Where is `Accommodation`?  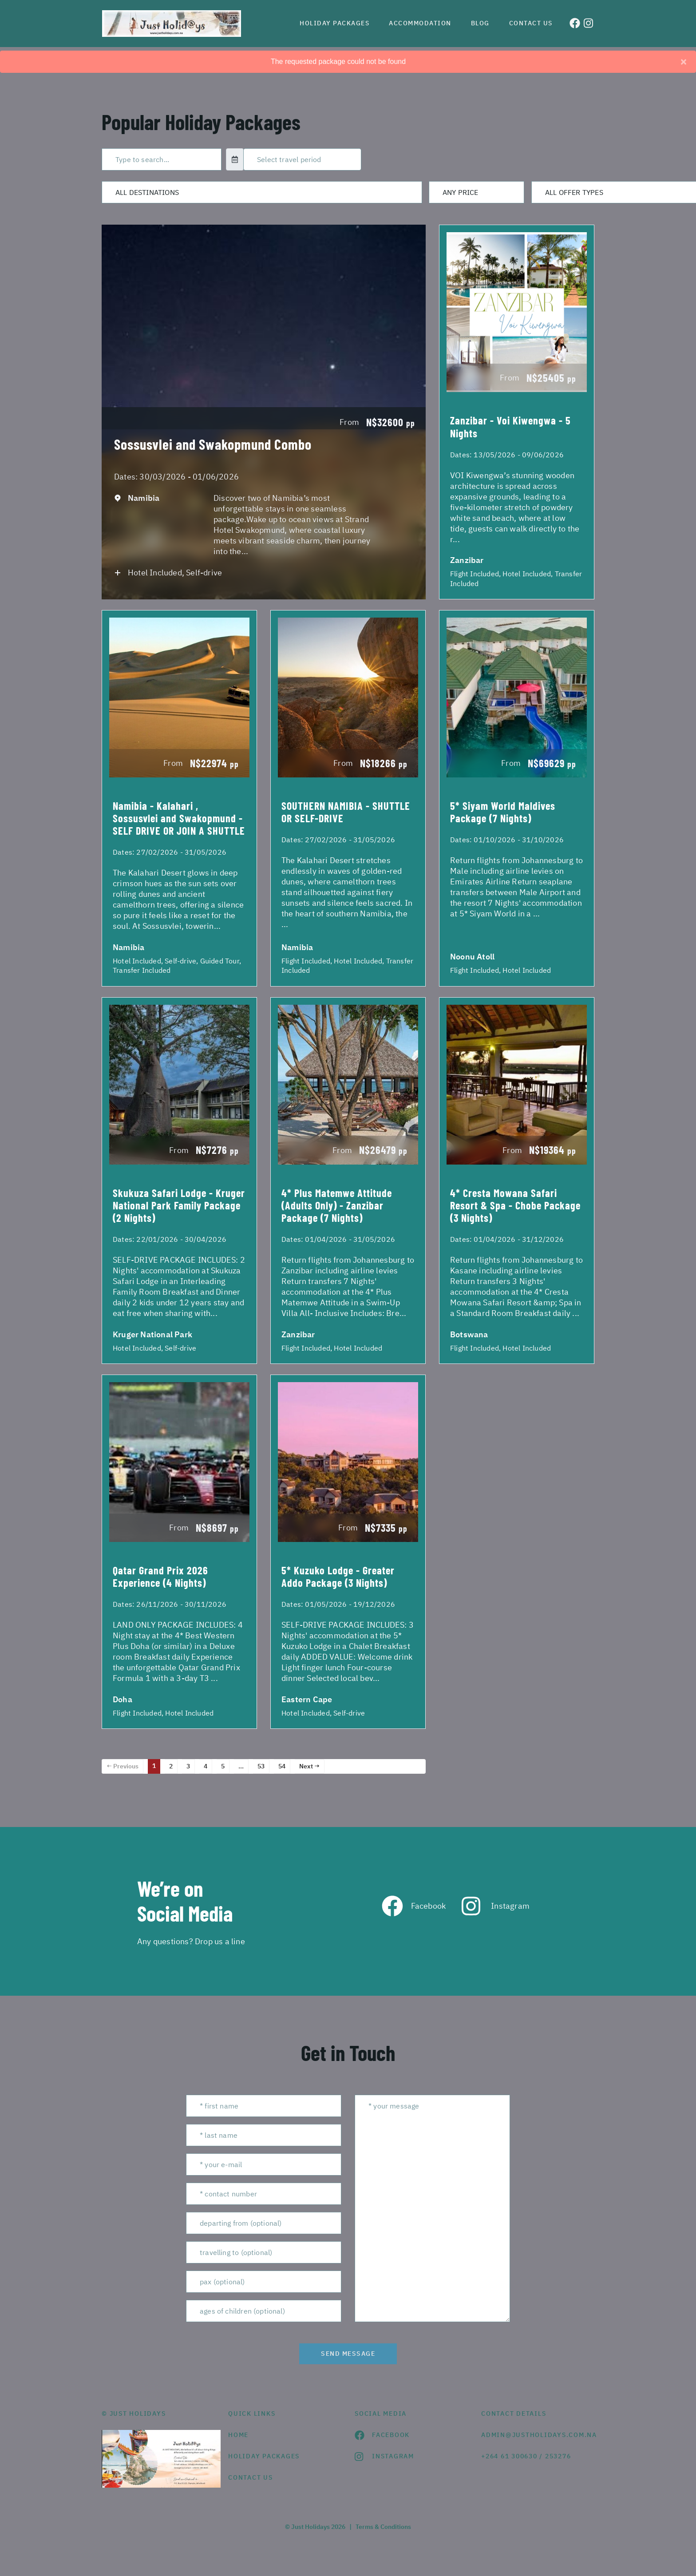 Accommodation is located at coordinates (420, 23).